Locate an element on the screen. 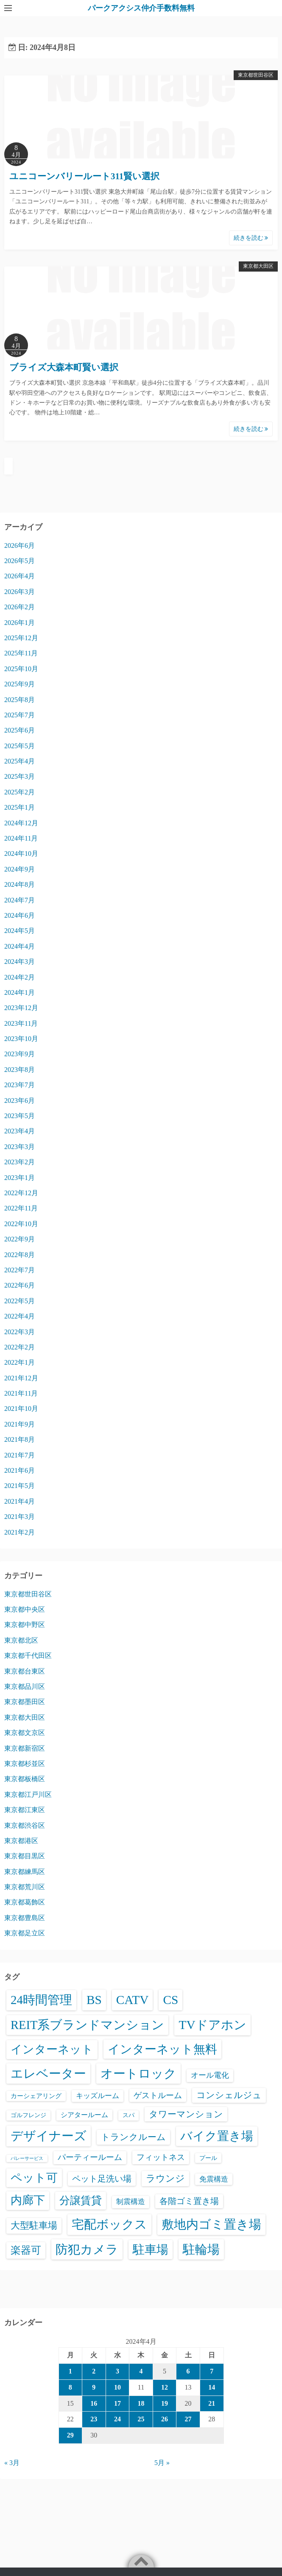 This screenshot has height=2576, width=282. 東京都葛飾区 is located at coordinates (24, 1902).